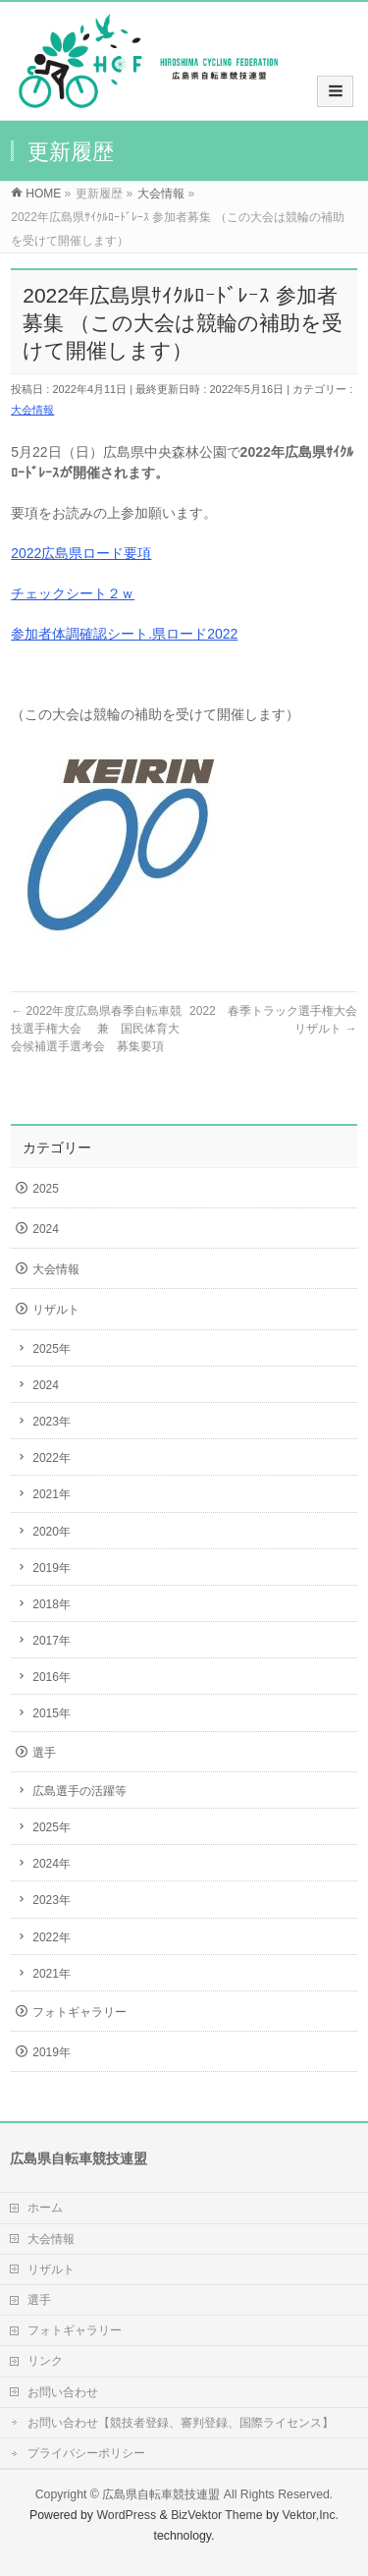 The width and height of the screenshot is (368, 2576). Describe the element at coordinates (79, 2012) in the screenshot. I see `フォトギャラリー` at that location.